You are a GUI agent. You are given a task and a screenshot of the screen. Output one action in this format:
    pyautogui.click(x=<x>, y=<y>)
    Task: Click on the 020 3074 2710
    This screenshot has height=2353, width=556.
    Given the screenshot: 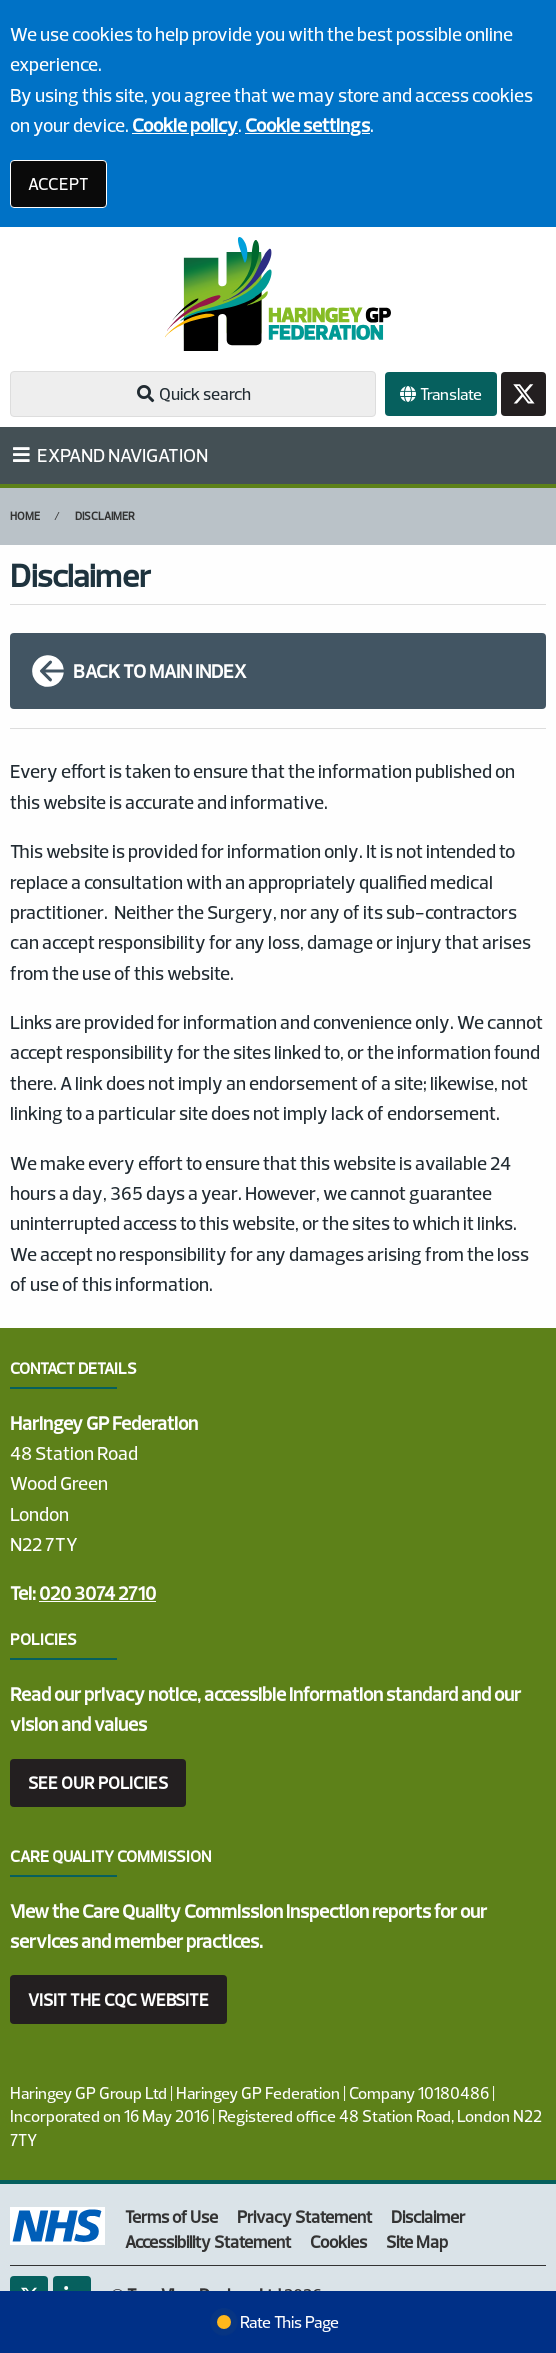 What is the action you would take?
    pyautogui.click(x=97, y=1593)
    